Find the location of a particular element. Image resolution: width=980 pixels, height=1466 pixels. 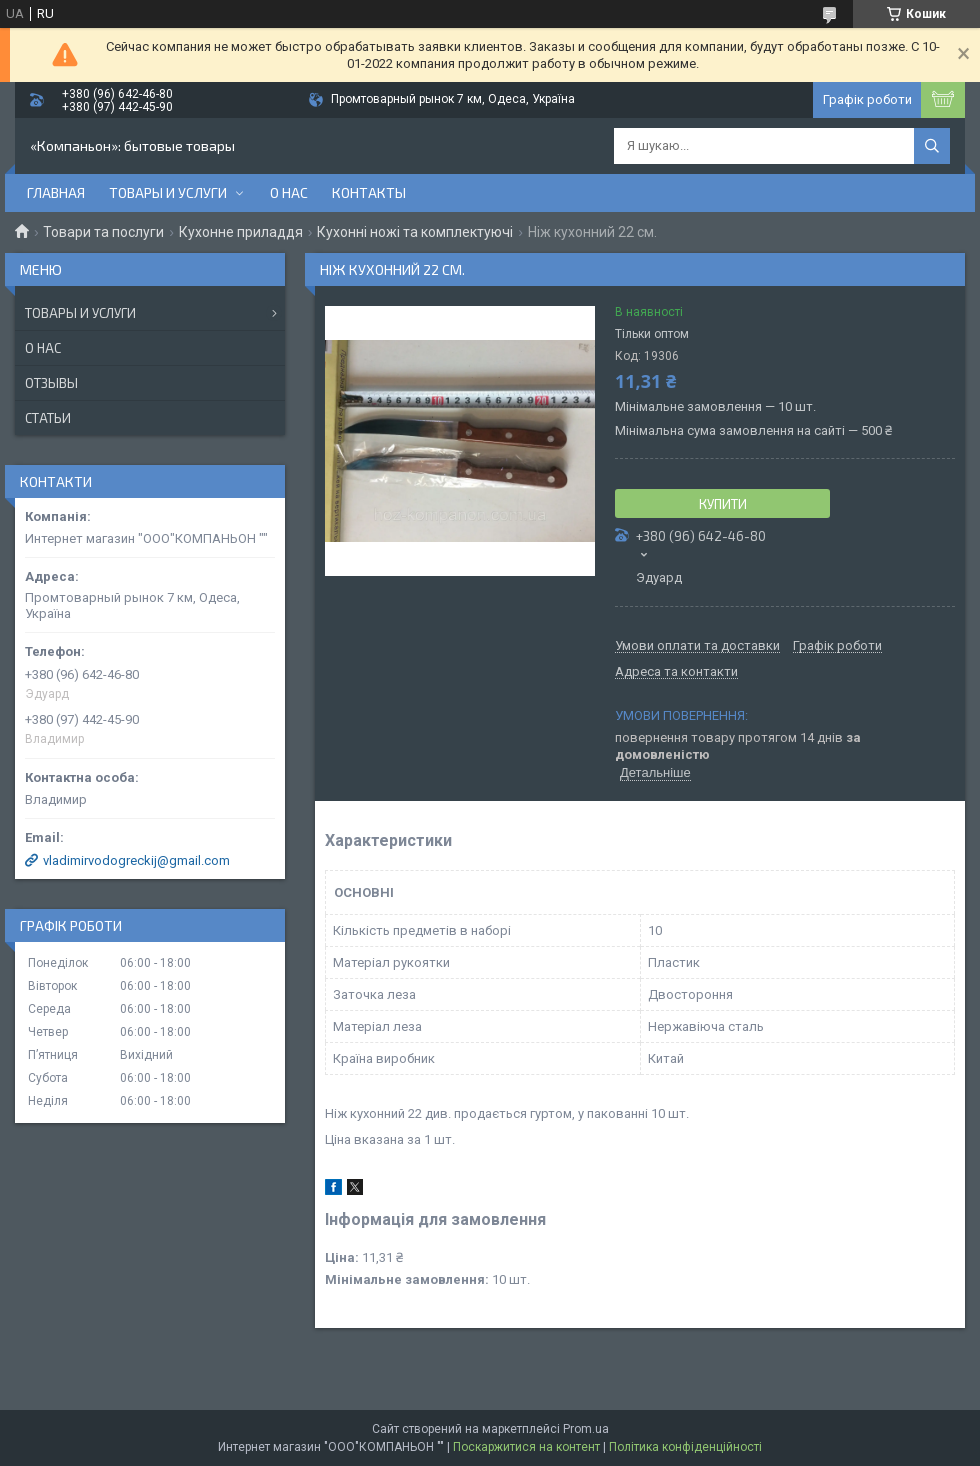

О нас is located at coordinates (289, 192).